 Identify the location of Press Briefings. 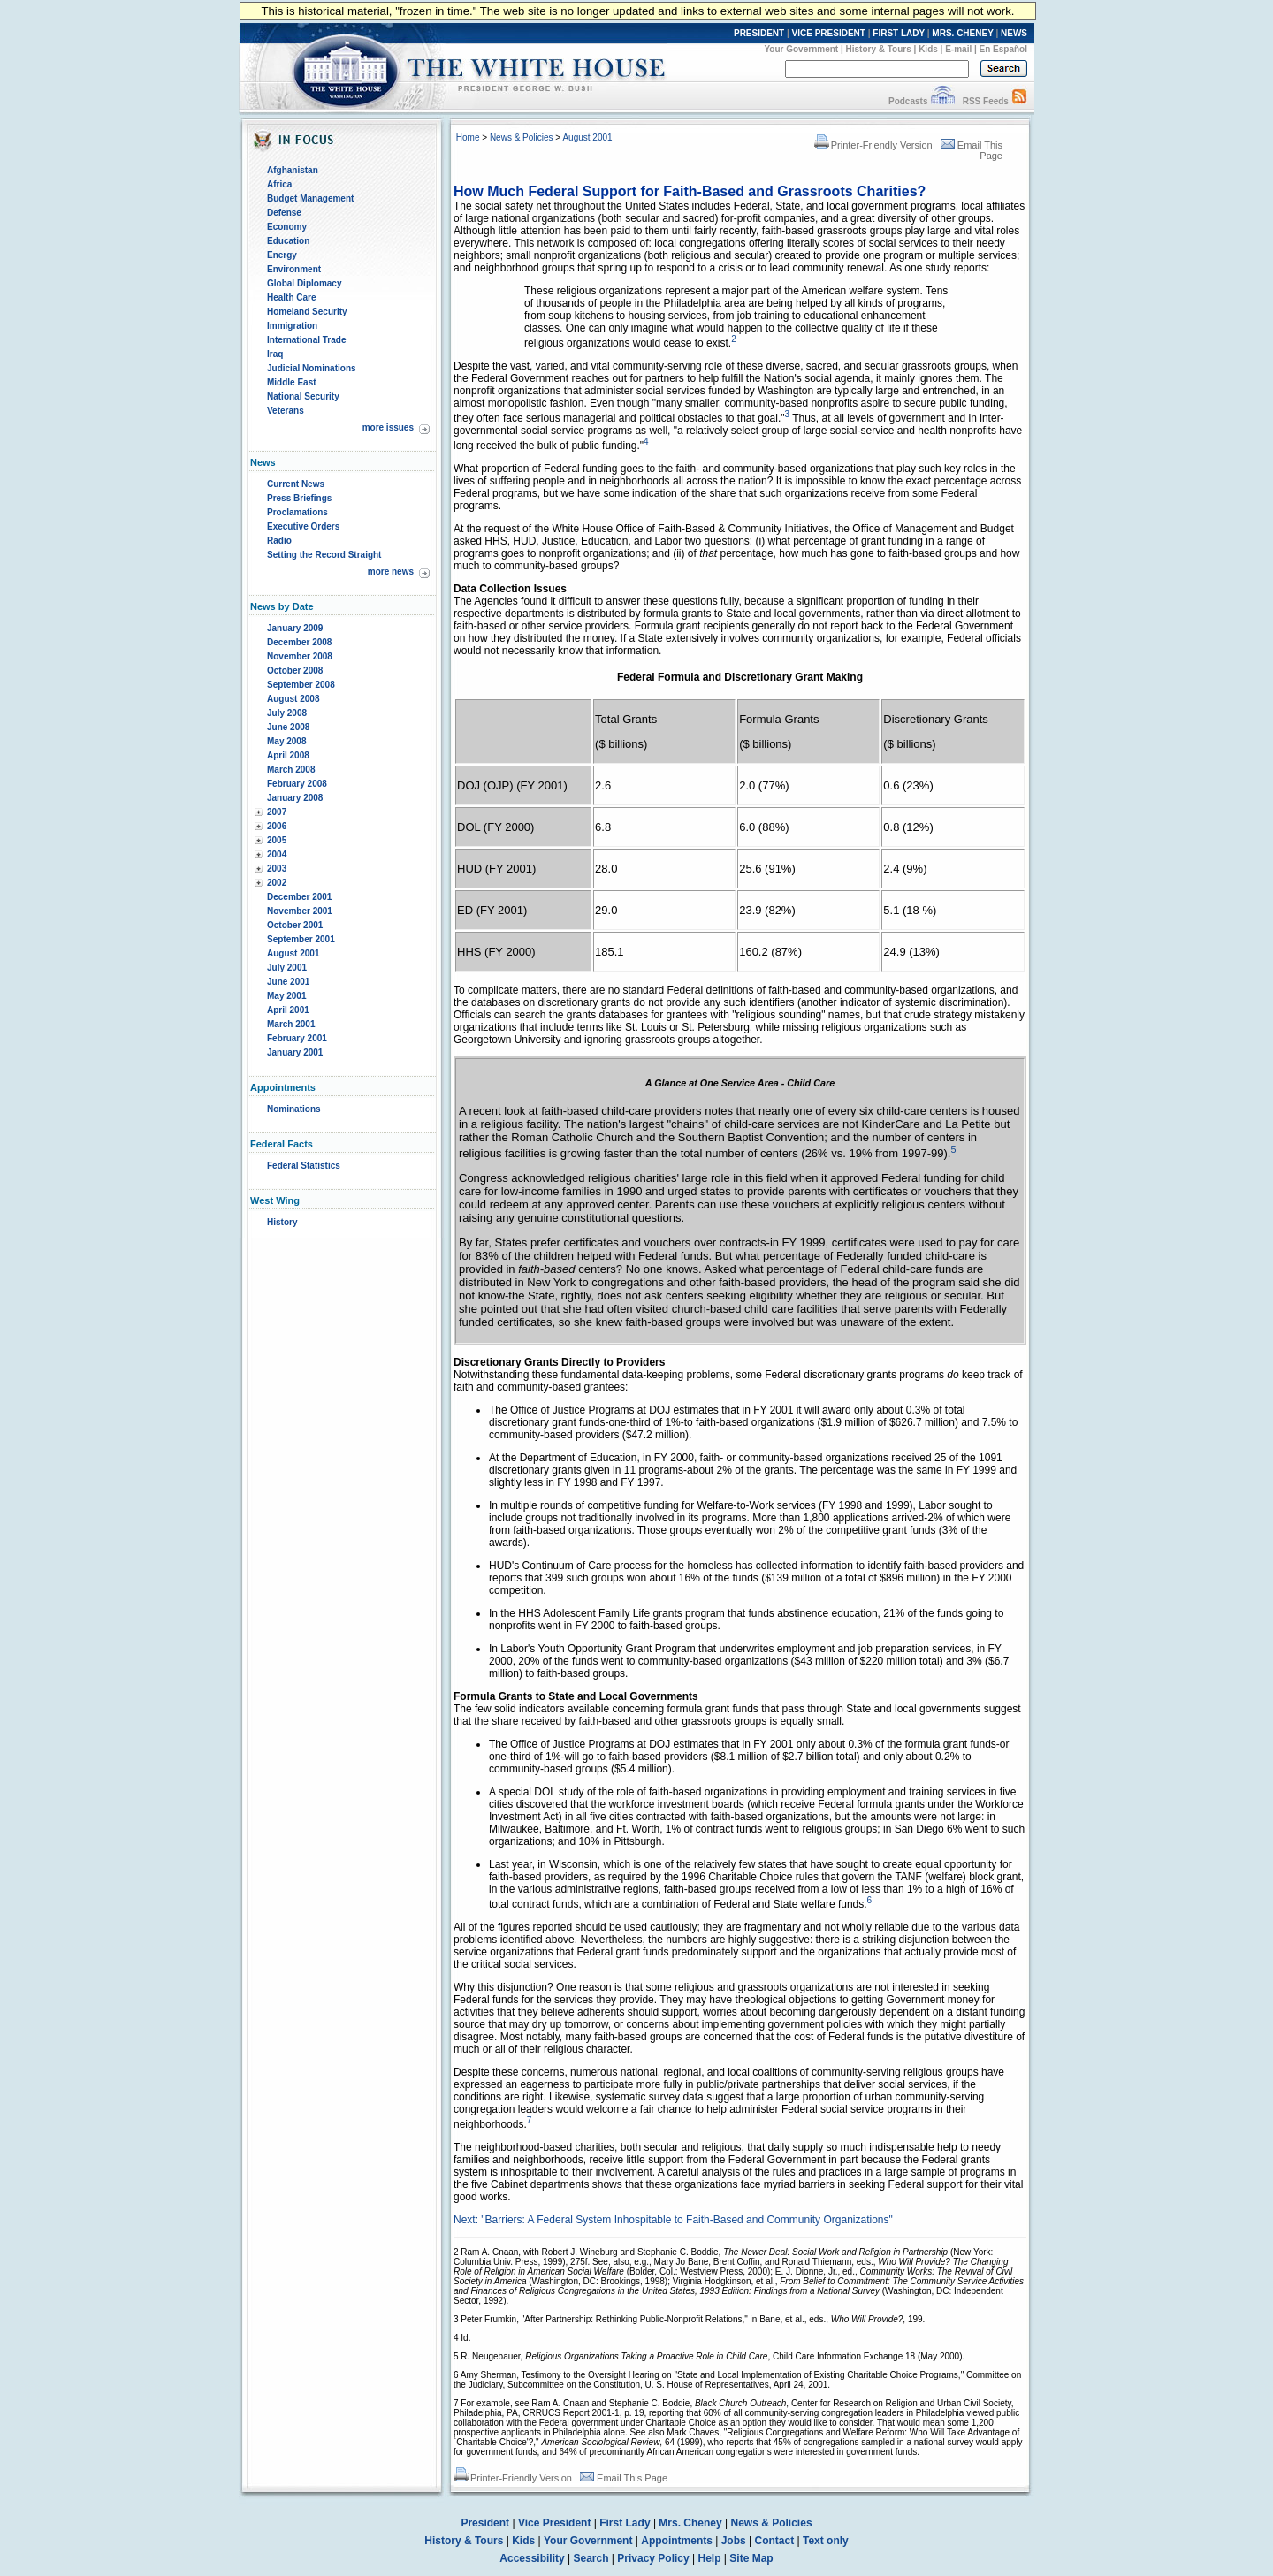
(299, 498).